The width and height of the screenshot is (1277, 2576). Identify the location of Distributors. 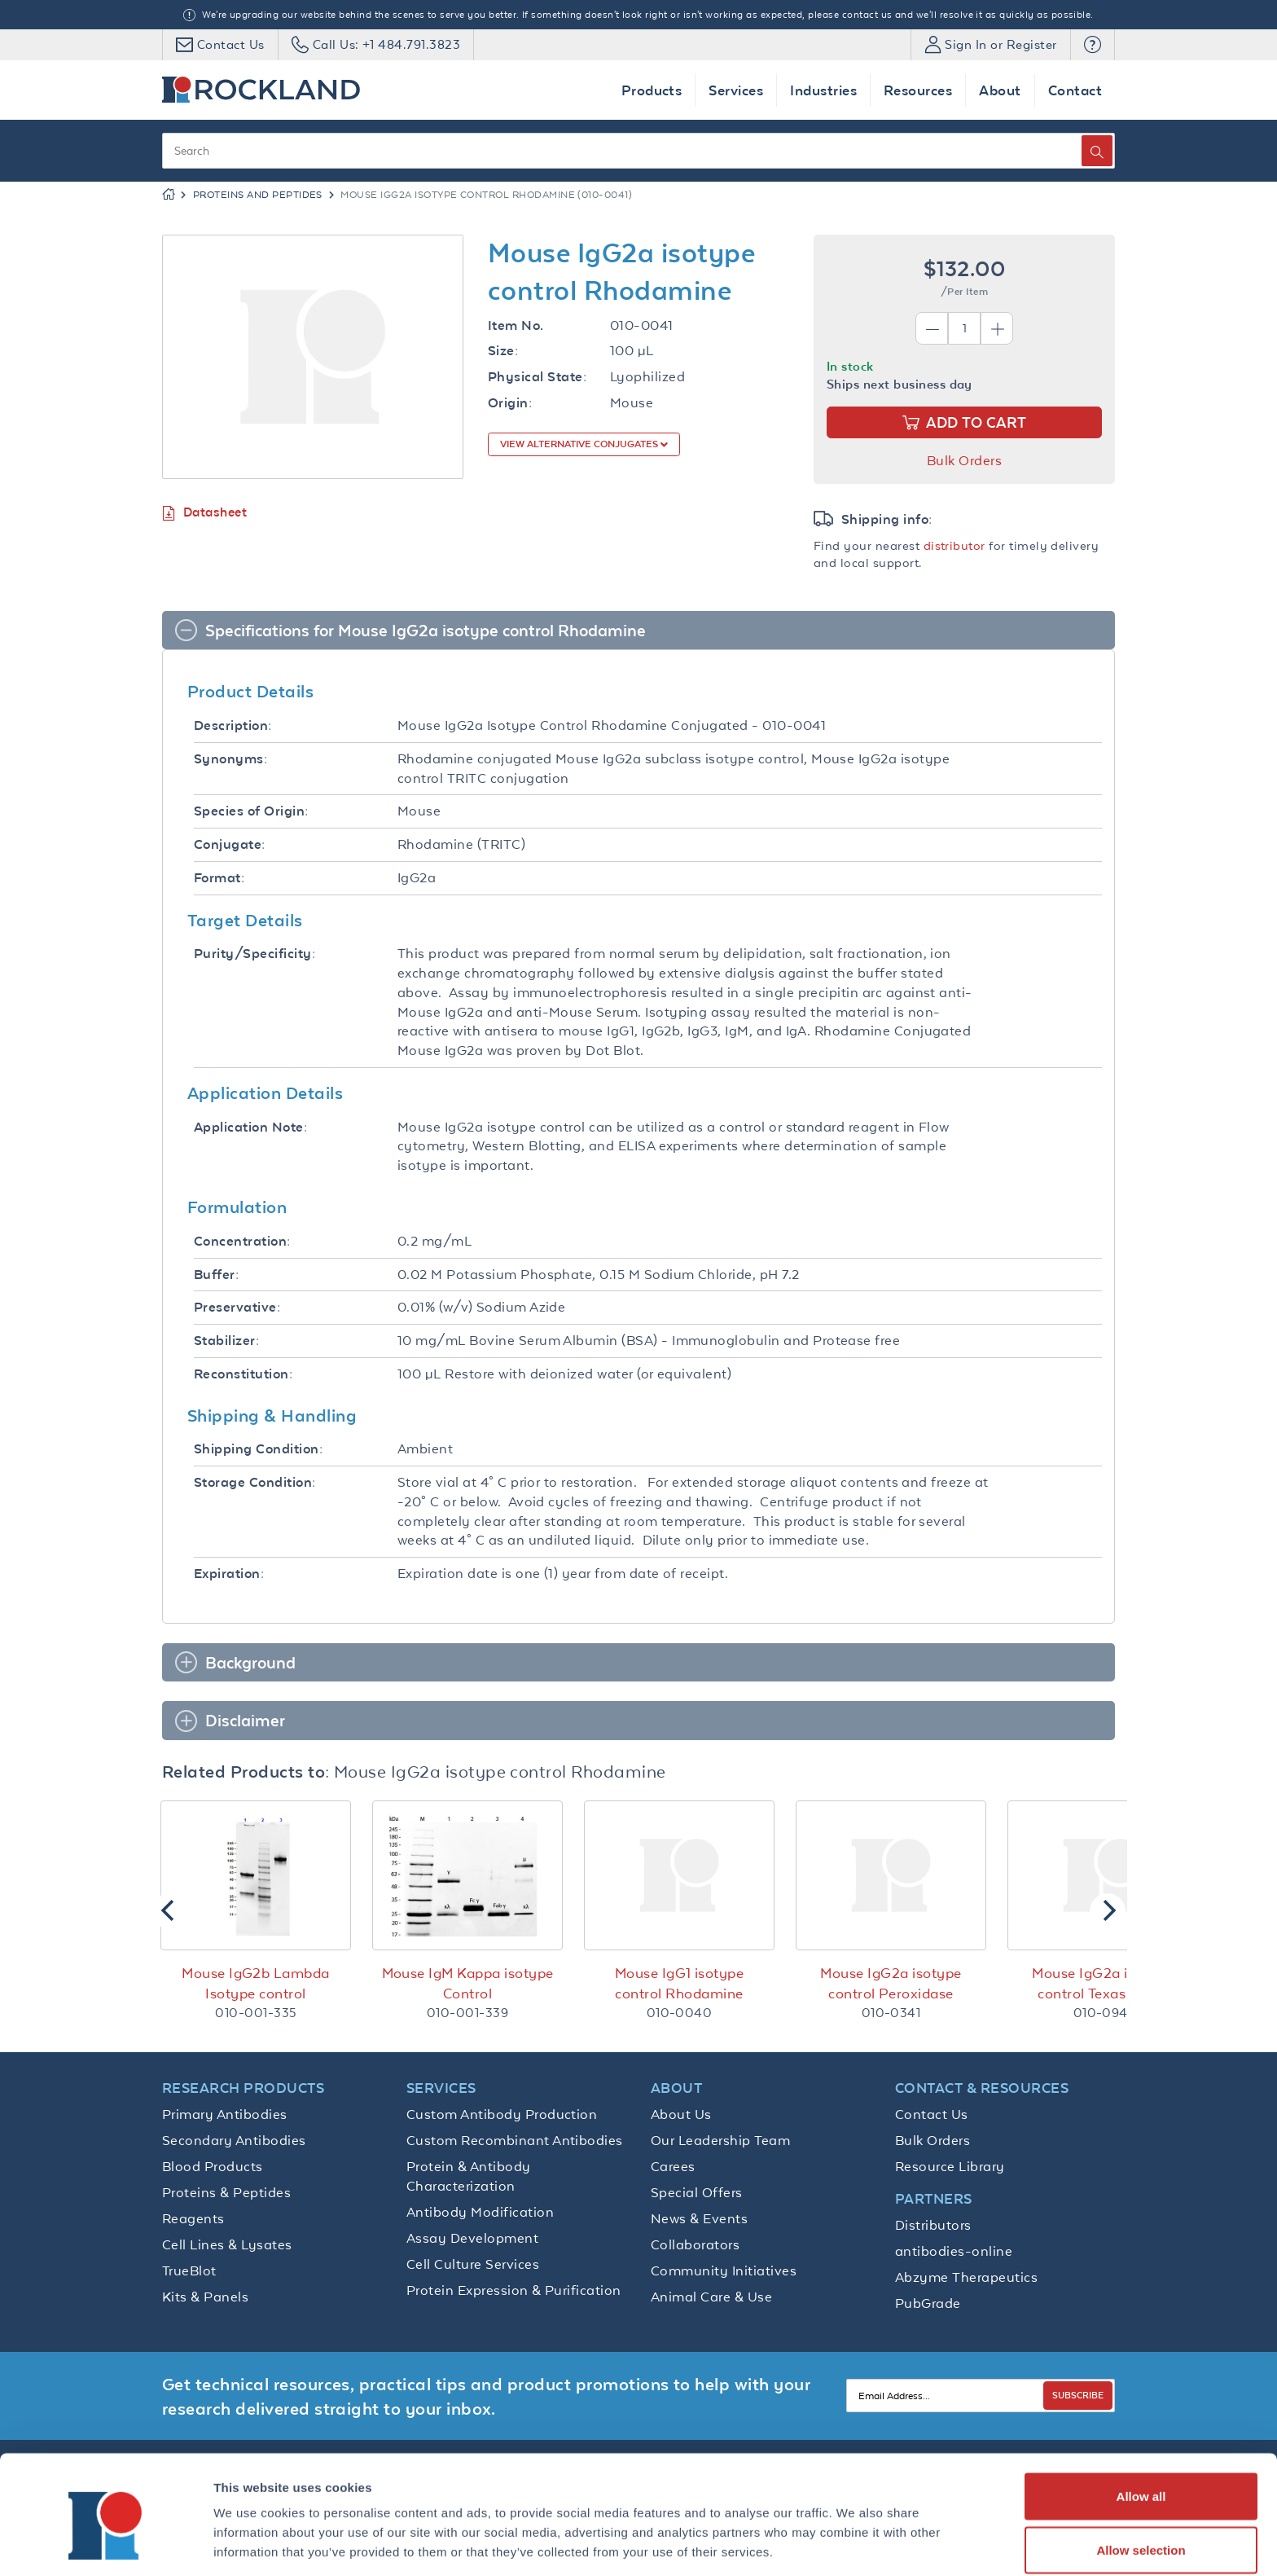
(933, 2225).